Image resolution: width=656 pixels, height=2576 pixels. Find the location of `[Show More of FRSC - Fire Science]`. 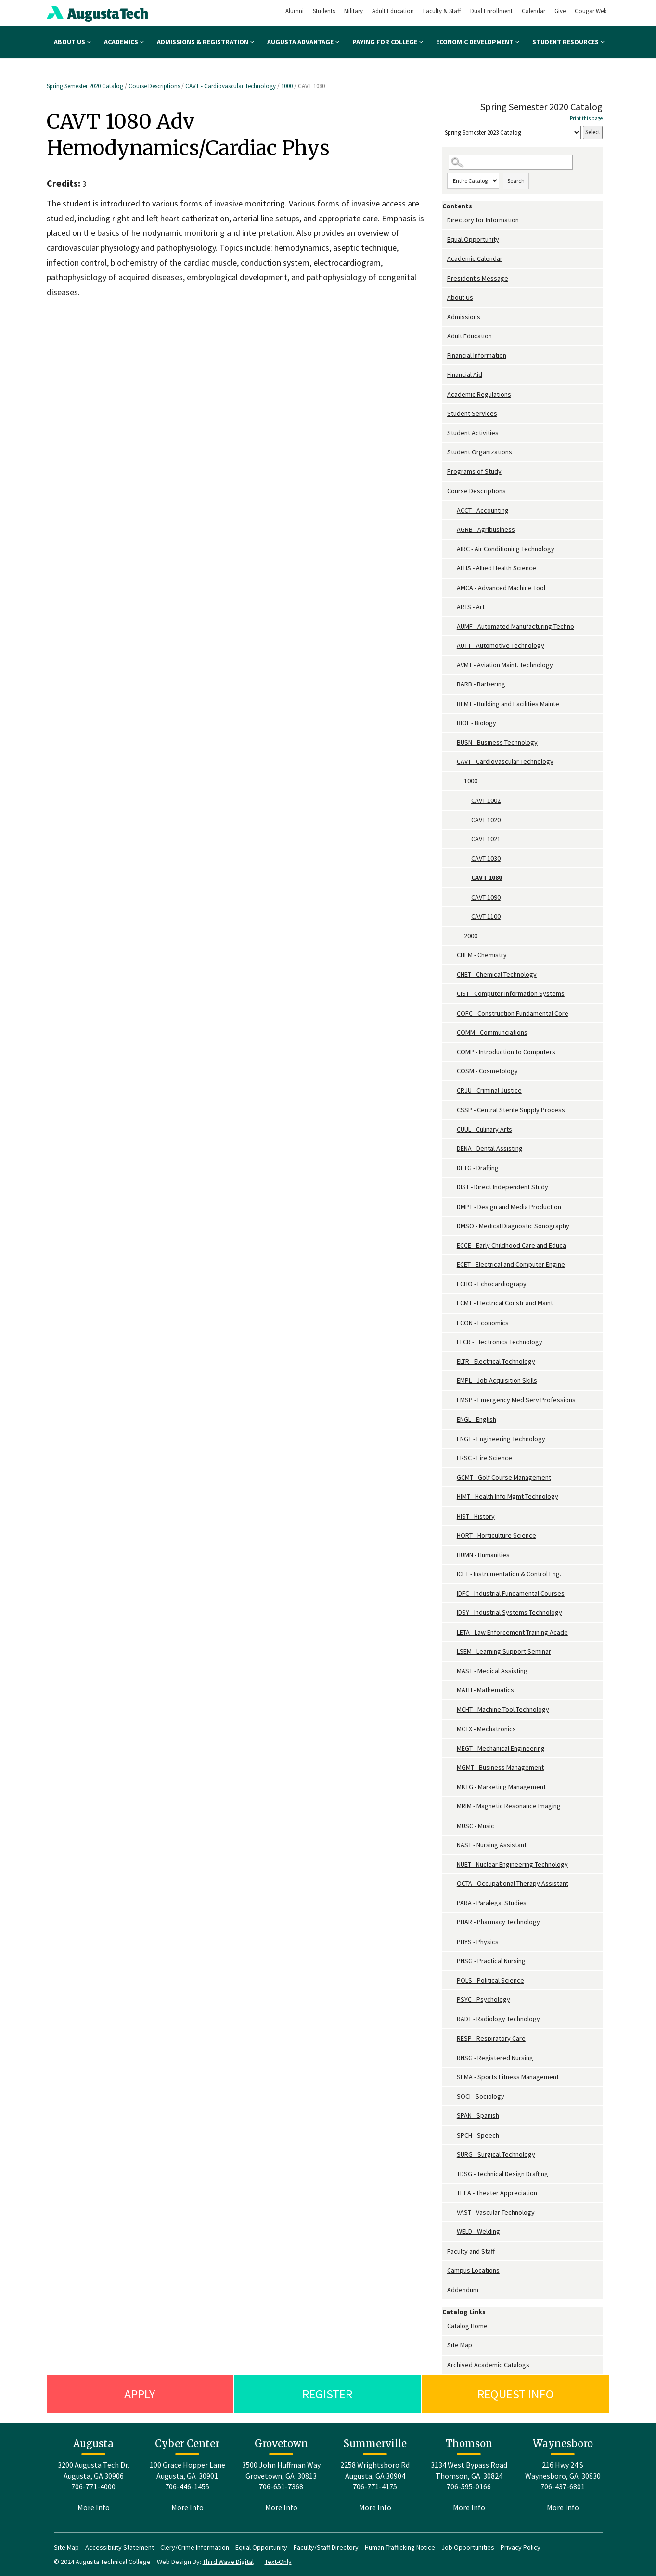

[Show More of FRSC - Fire Science] is located at coordinates (452, 1458).